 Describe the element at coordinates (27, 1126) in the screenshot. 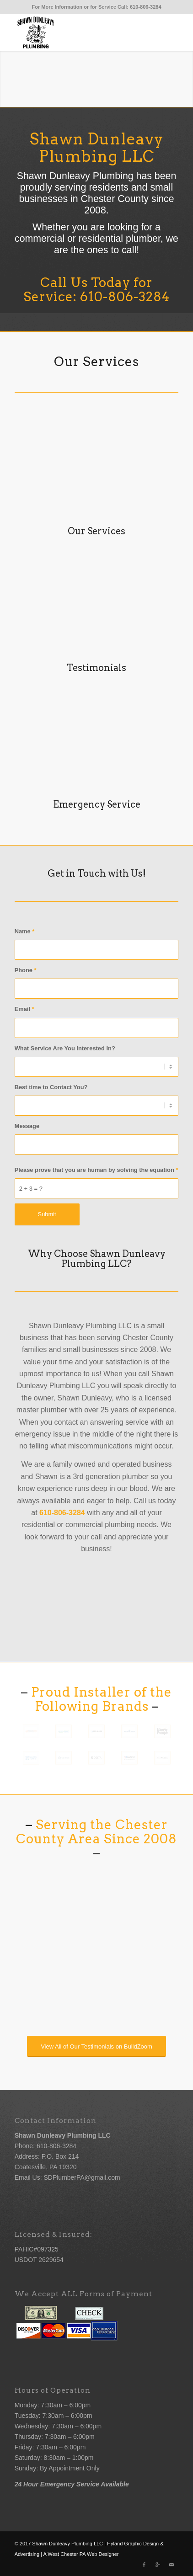

I see `Message` at that location.